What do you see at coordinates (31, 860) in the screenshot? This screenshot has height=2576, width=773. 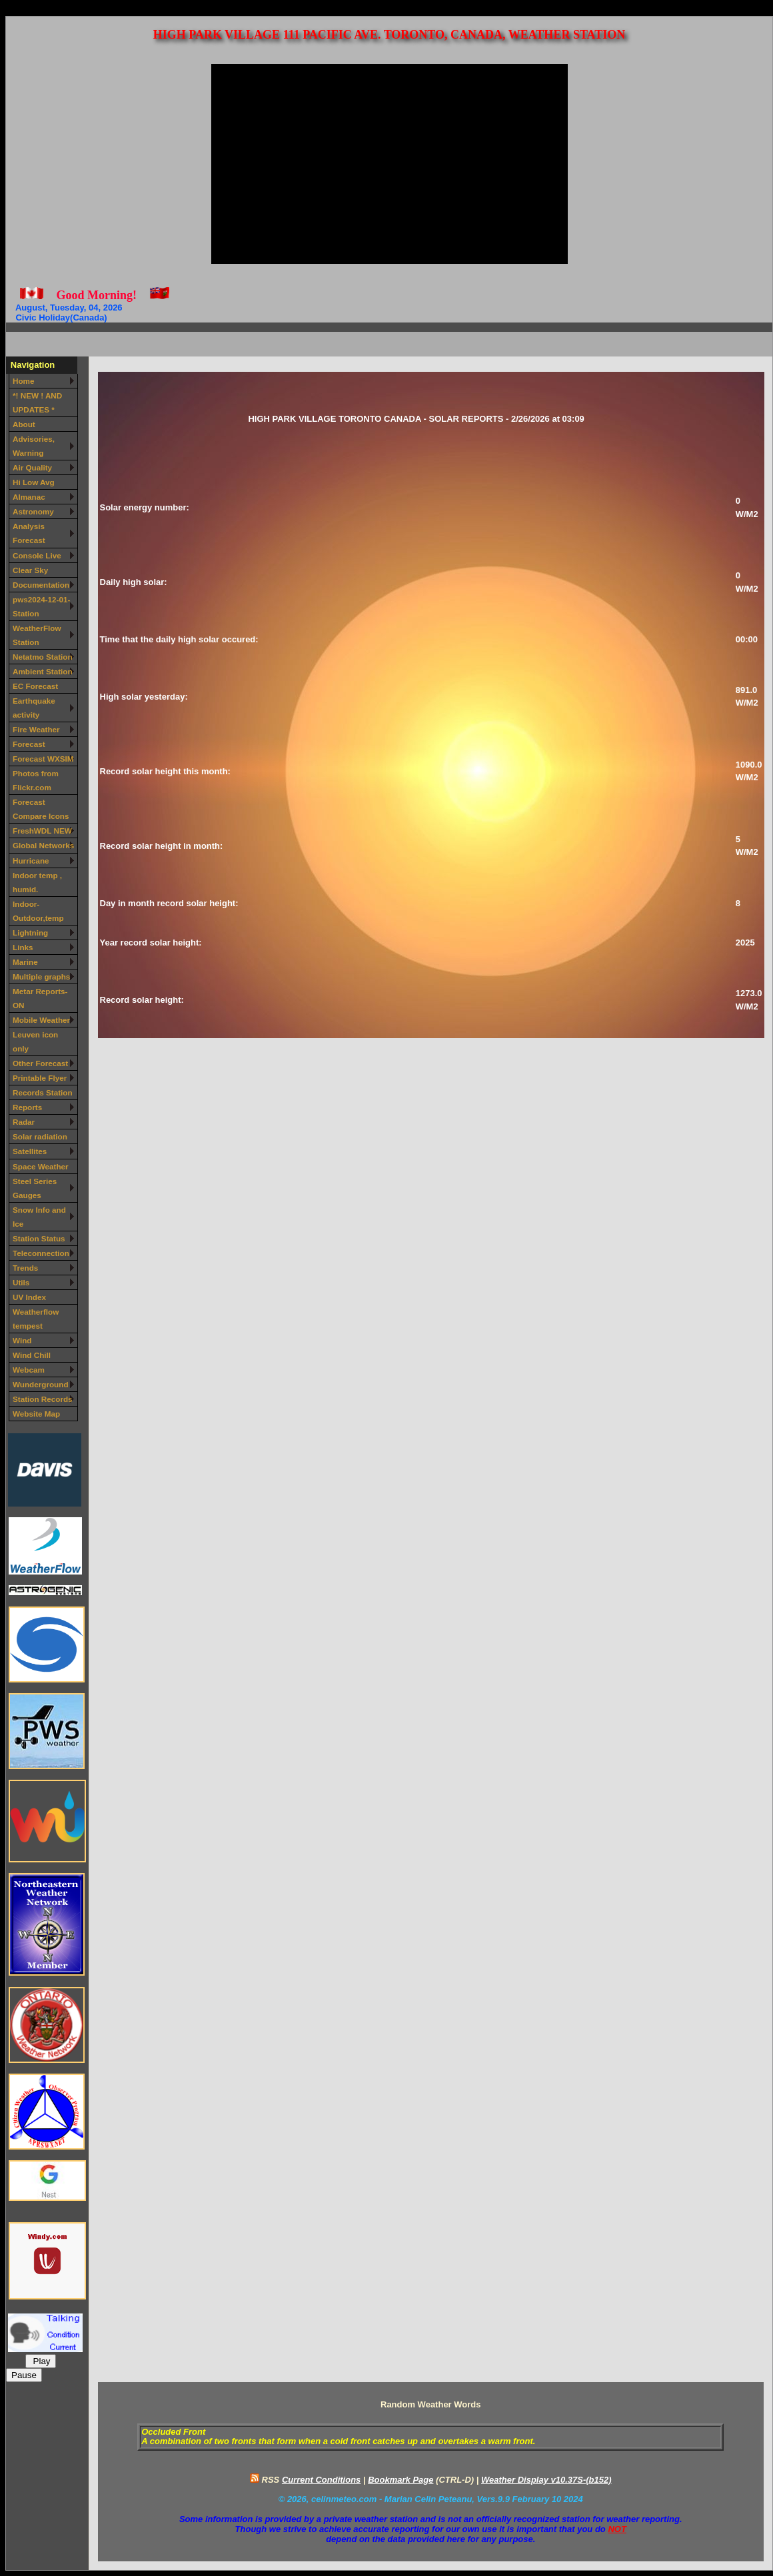 I see `Hurricane` at bounding box center [31, 860].